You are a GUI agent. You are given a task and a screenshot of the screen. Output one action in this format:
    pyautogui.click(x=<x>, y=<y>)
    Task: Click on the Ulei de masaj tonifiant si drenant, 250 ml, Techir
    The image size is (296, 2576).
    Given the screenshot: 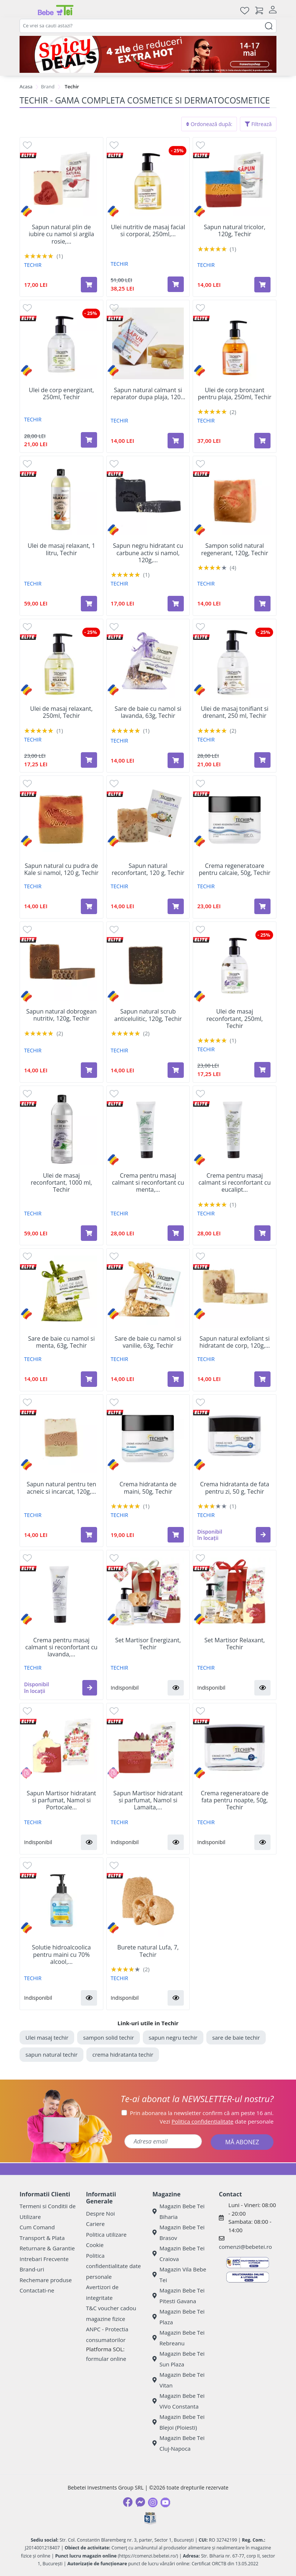 What is the action you would take?
    pyautogui.click(x=234, y=712)
    